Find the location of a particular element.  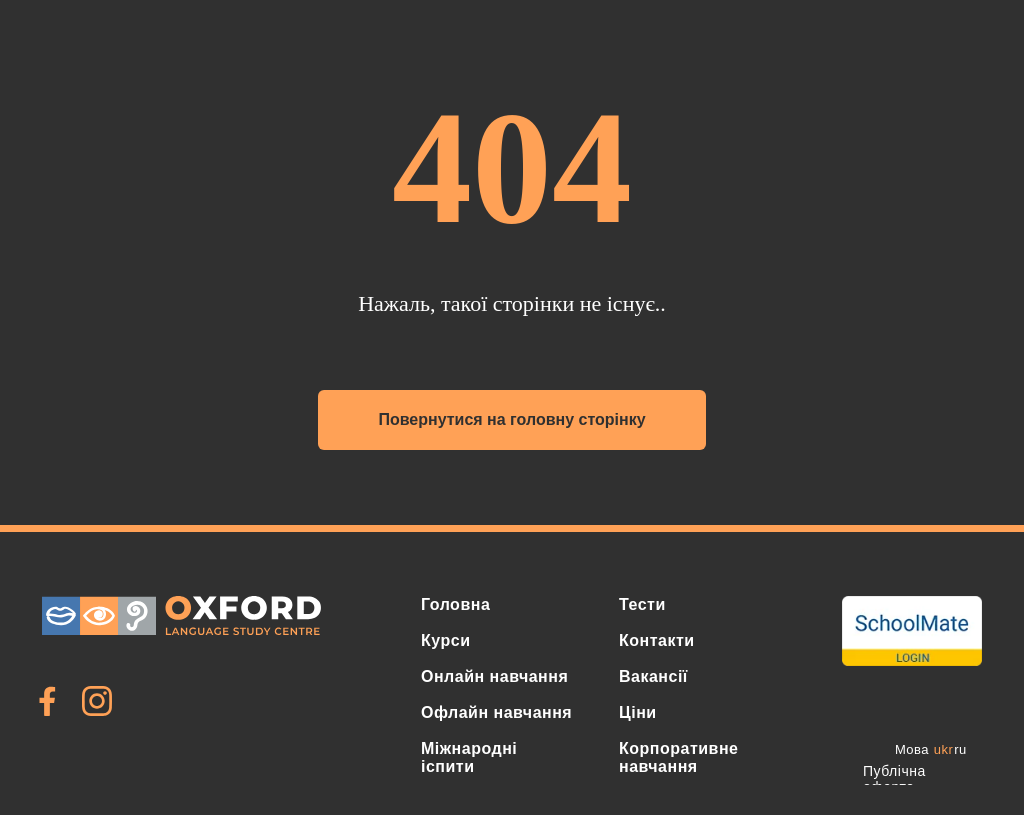

ukr is located at coordinates (944, 749).